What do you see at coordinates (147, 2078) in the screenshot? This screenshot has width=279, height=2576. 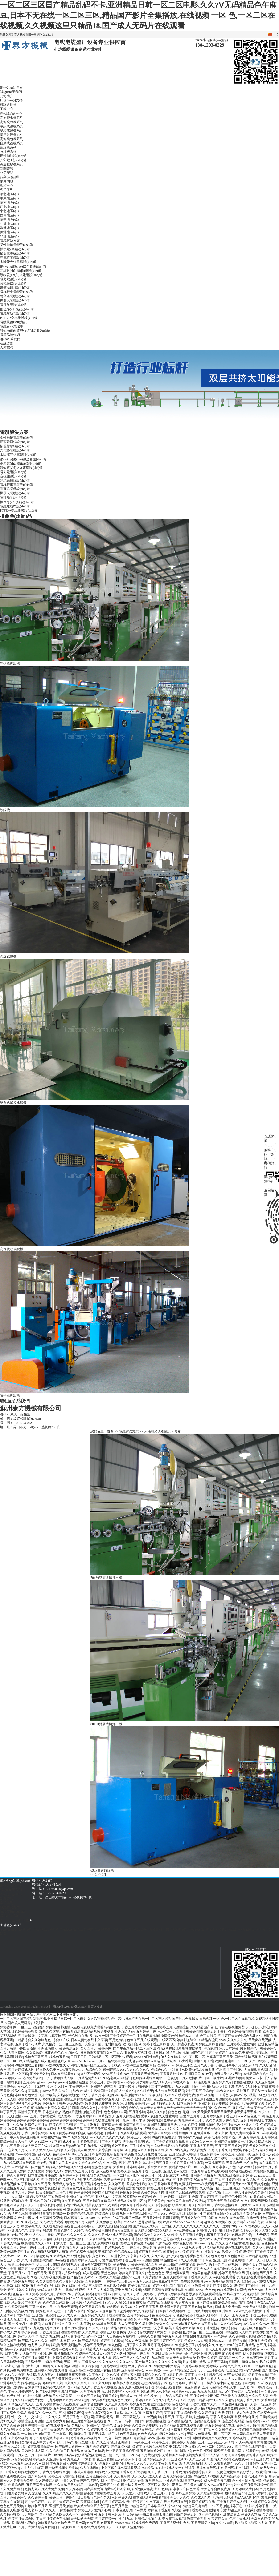 I see `色婷婷亚洲综合网站` at bounding box center [147, 2078].